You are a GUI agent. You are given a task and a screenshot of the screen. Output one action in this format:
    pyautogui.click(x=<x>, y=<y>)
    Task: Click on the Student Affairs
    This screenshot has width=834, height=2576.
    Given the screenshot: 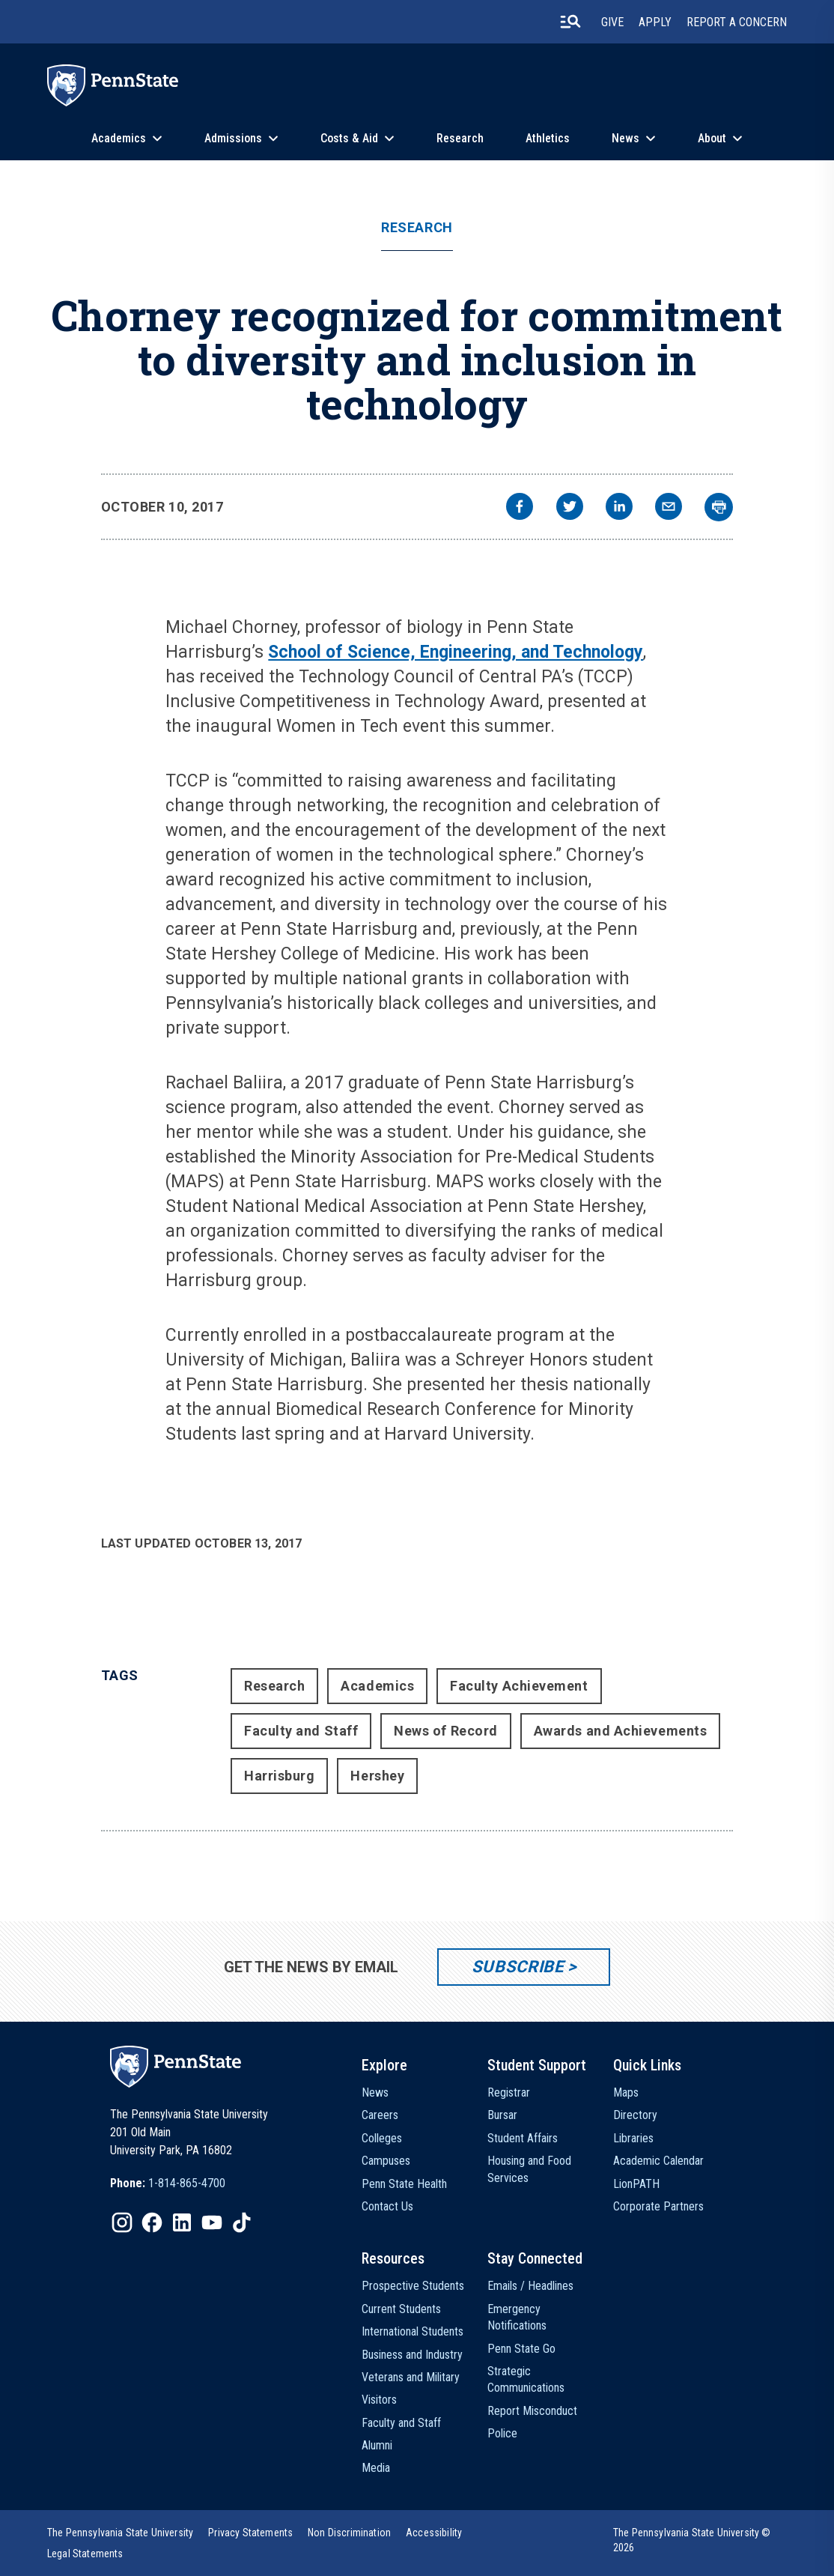 What is the action you would take?
    pyautogui.click(x=522, y=2138)
    